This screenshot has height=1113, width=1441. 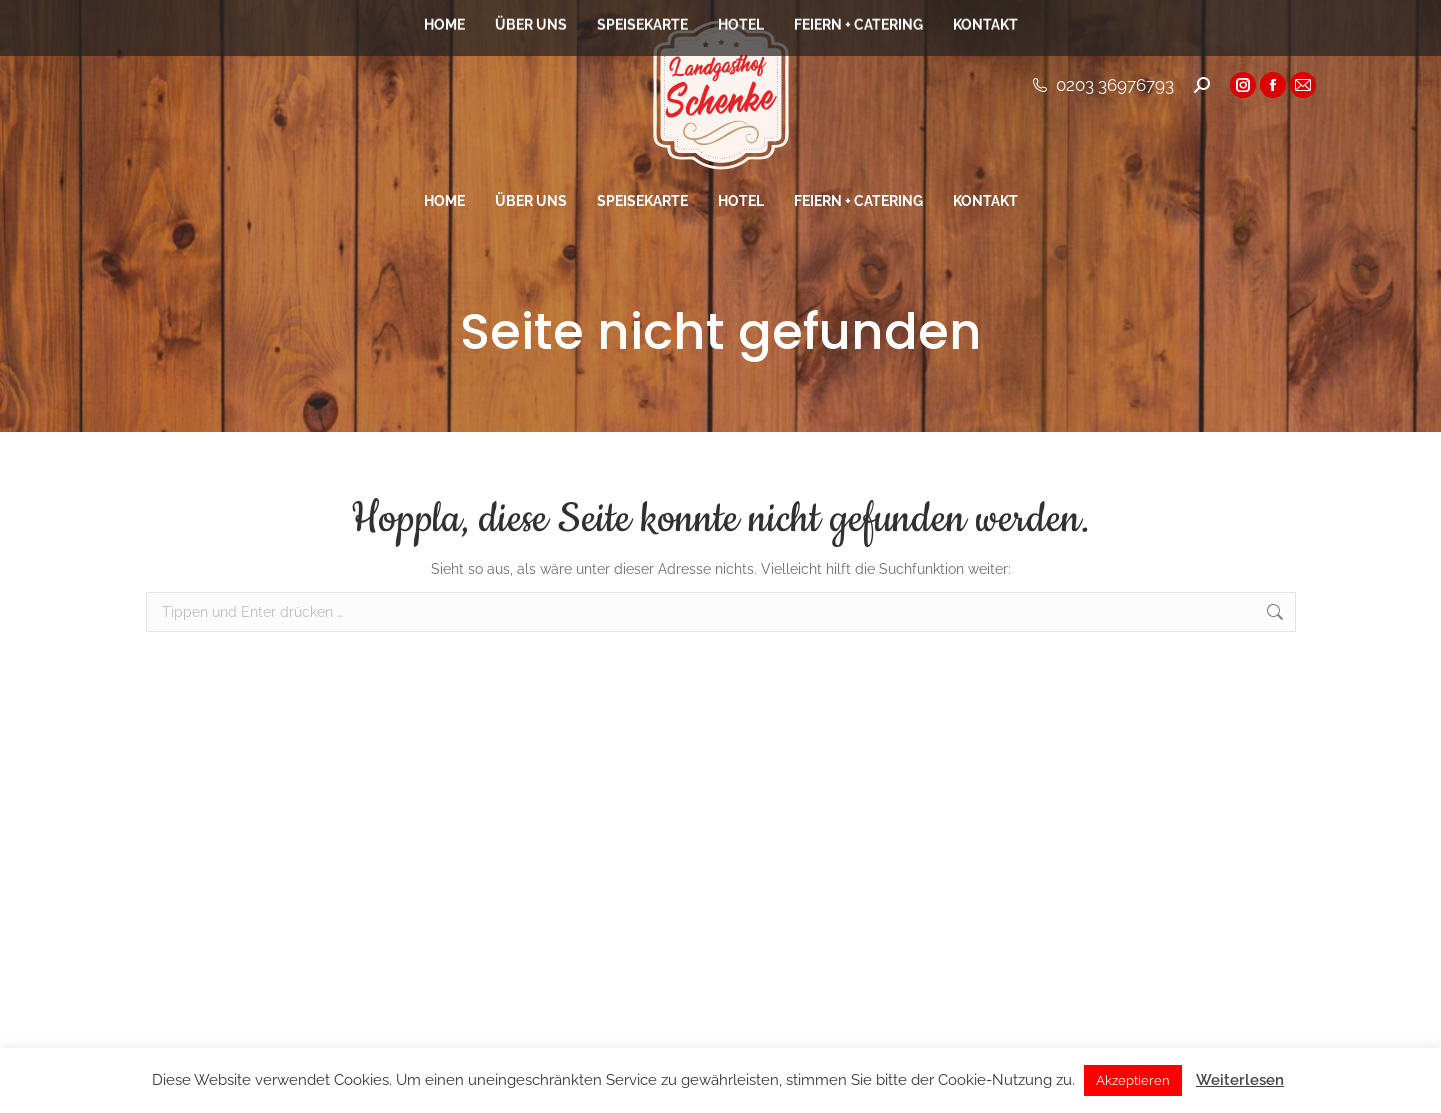 I want to click on Akzeptieren [button], so click(x=1133, y=1080).